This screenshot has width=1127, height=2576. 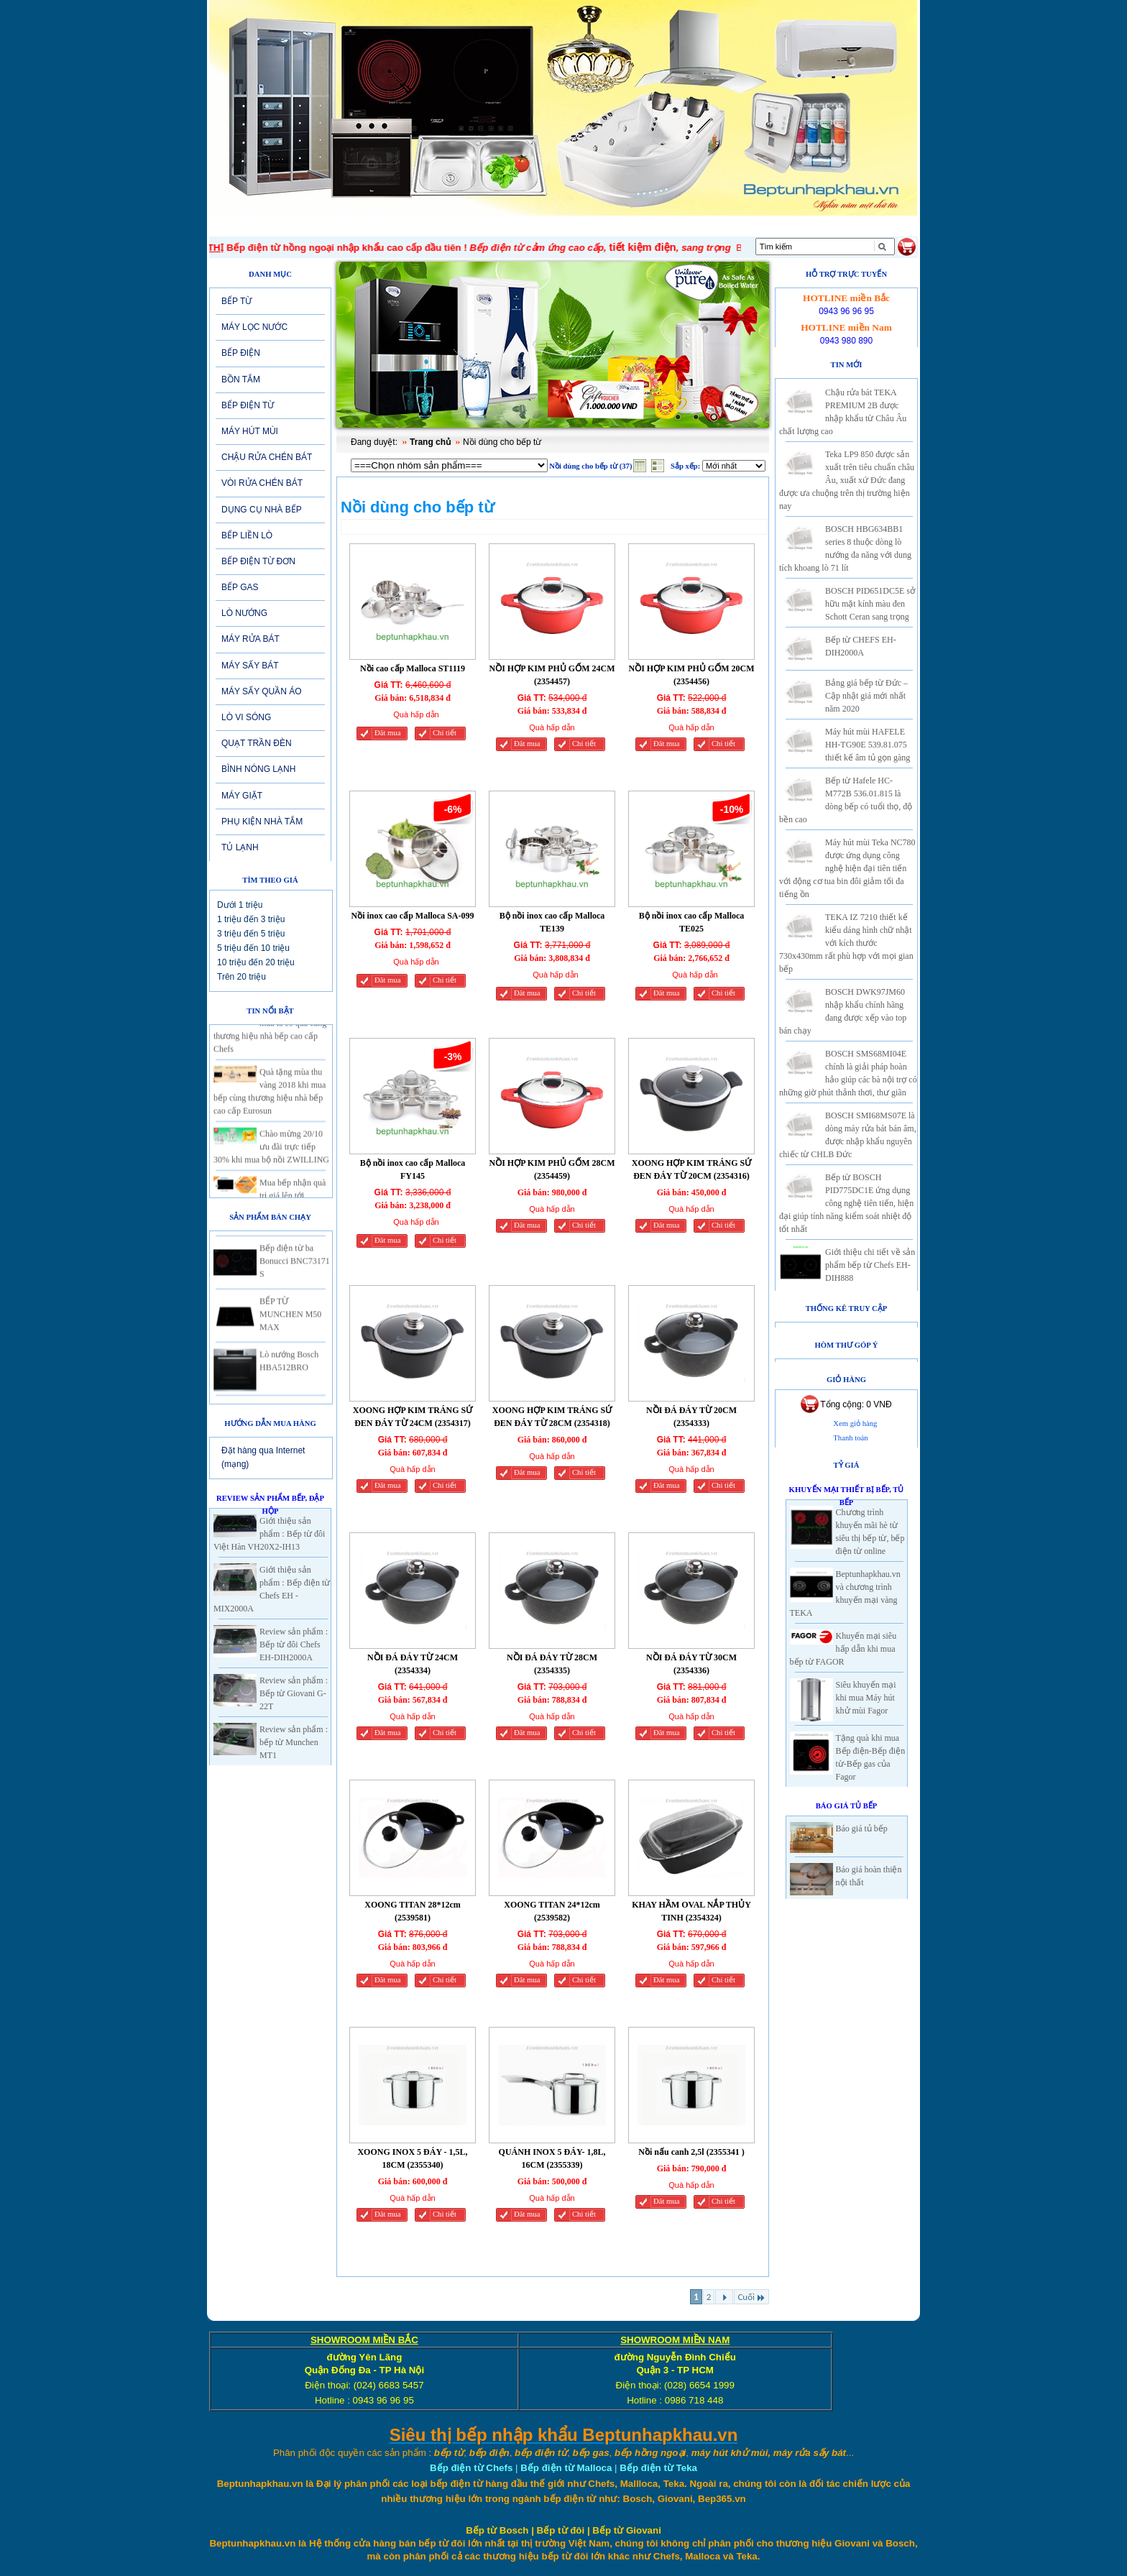 I want to click on PHỤ KIỆN NHÀ TẮM, so click(x=262, y=821).